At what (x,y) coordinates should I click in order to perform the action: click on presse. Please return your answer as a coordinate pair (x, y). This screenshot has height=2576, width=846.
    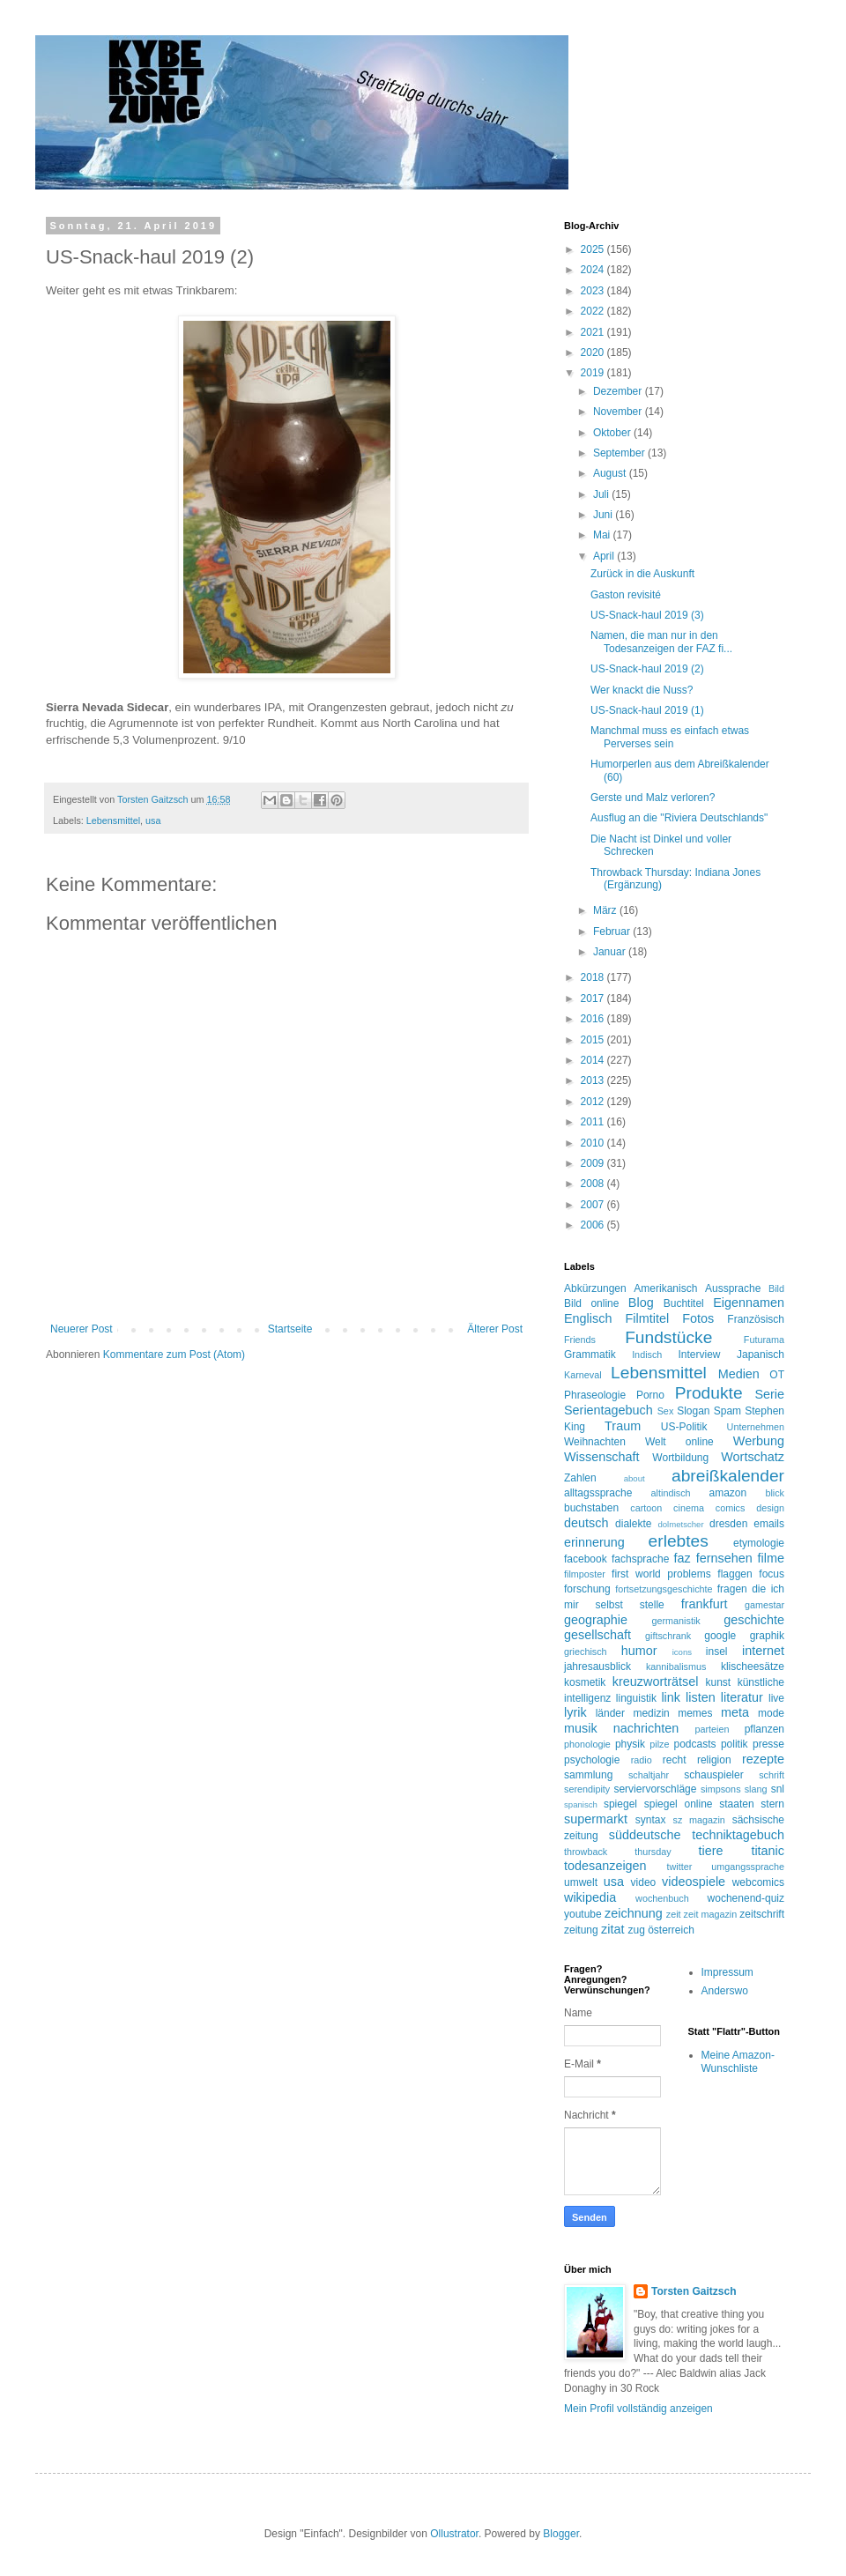
    Looking at the image, I should click on (768, 1744).